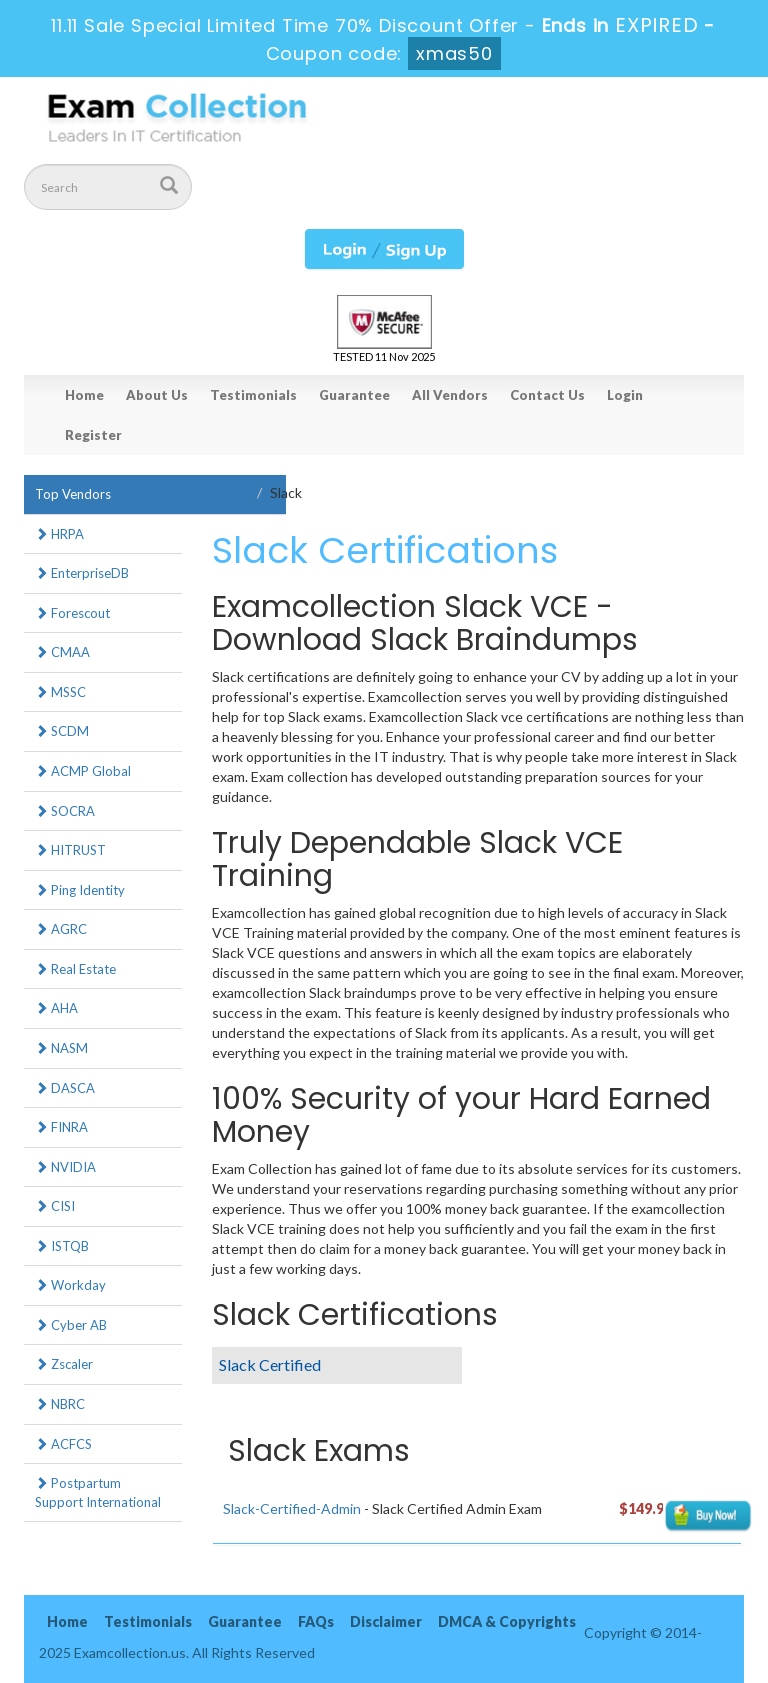 The width and height of the screenshot is (768, 1683). Describe the element at coordinates (270, 1364) in the screenshot. I see `Slack Certified` at that location.